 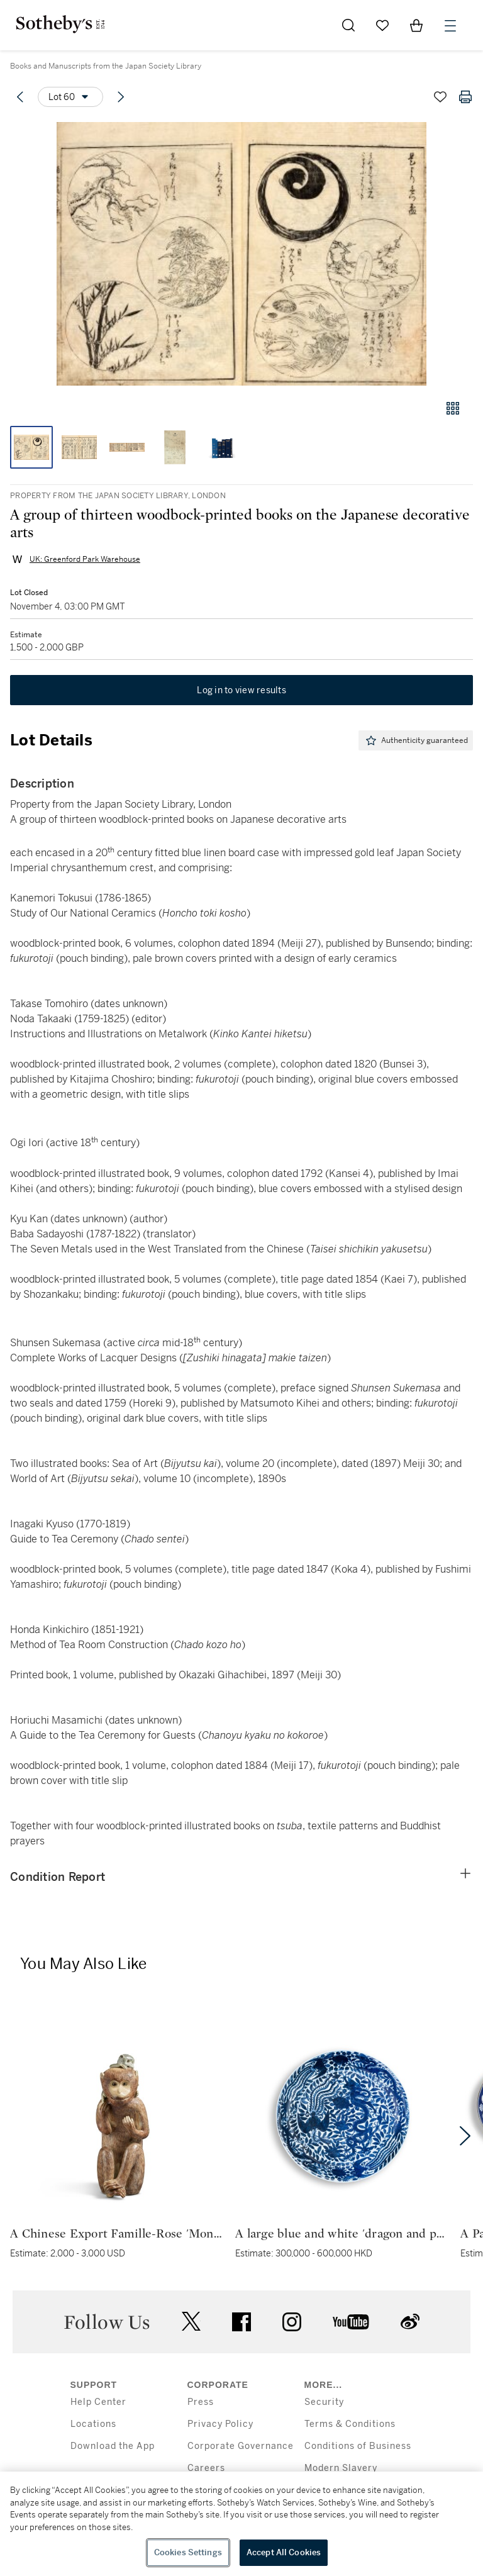 What do you see at coordinates (240, 2446) in the screenshot?
I see `Corporate Governance` at bounding box center [240, 2446].